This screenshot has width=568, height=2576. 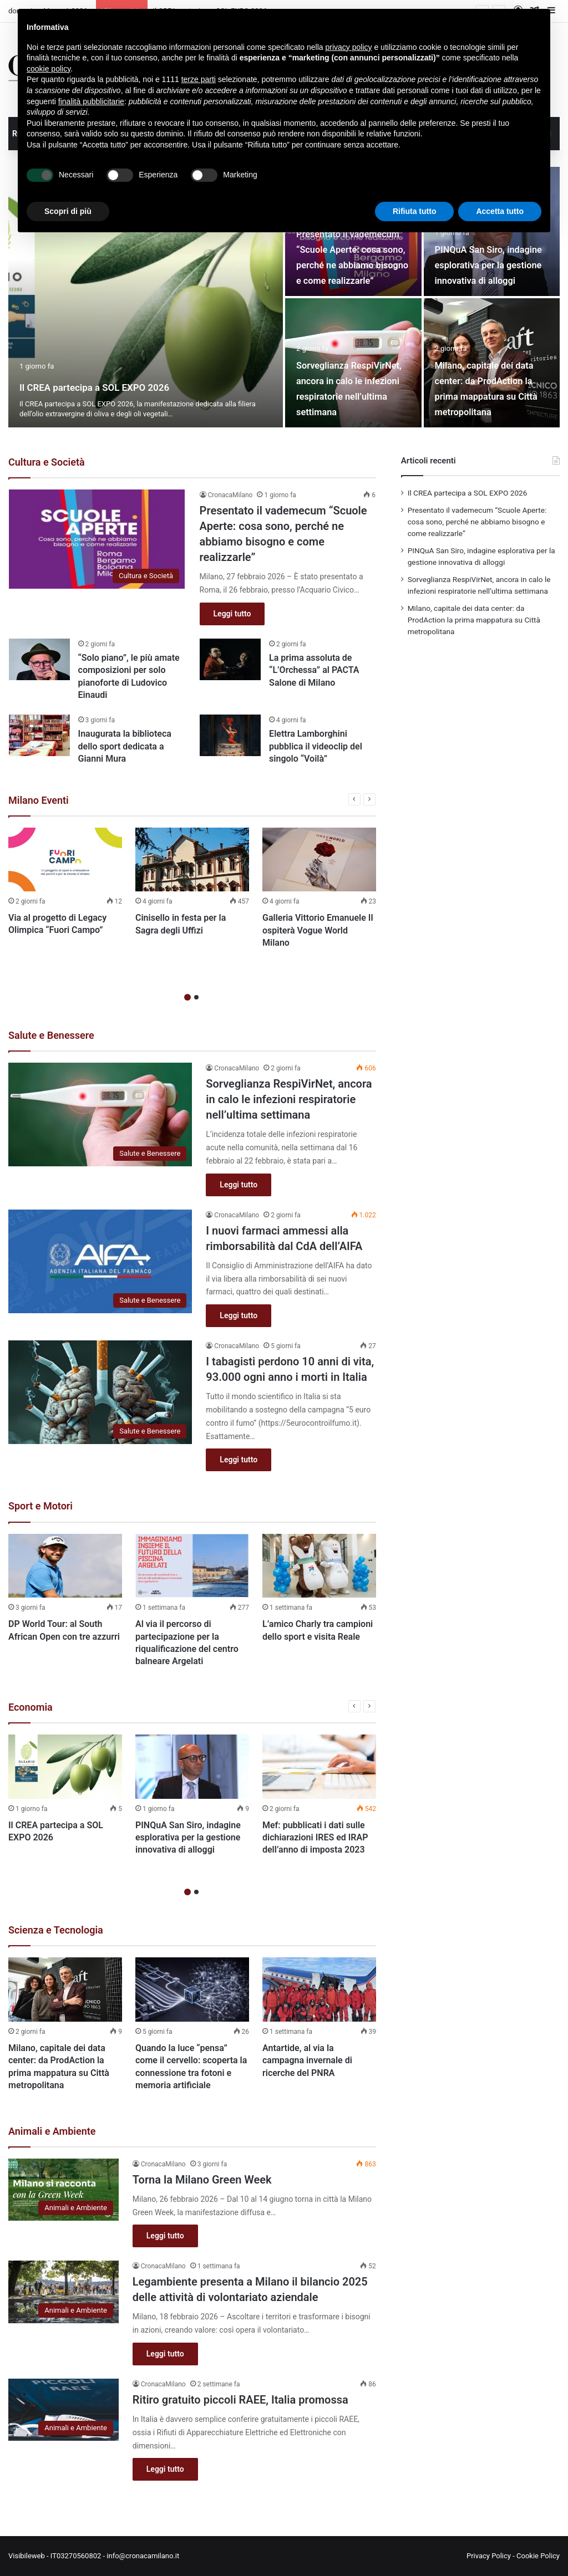 I want to click on Milano, capitale dei data center: da ProdAction la prima mappatura su Città metropolitana, so click(x=484, y=380).